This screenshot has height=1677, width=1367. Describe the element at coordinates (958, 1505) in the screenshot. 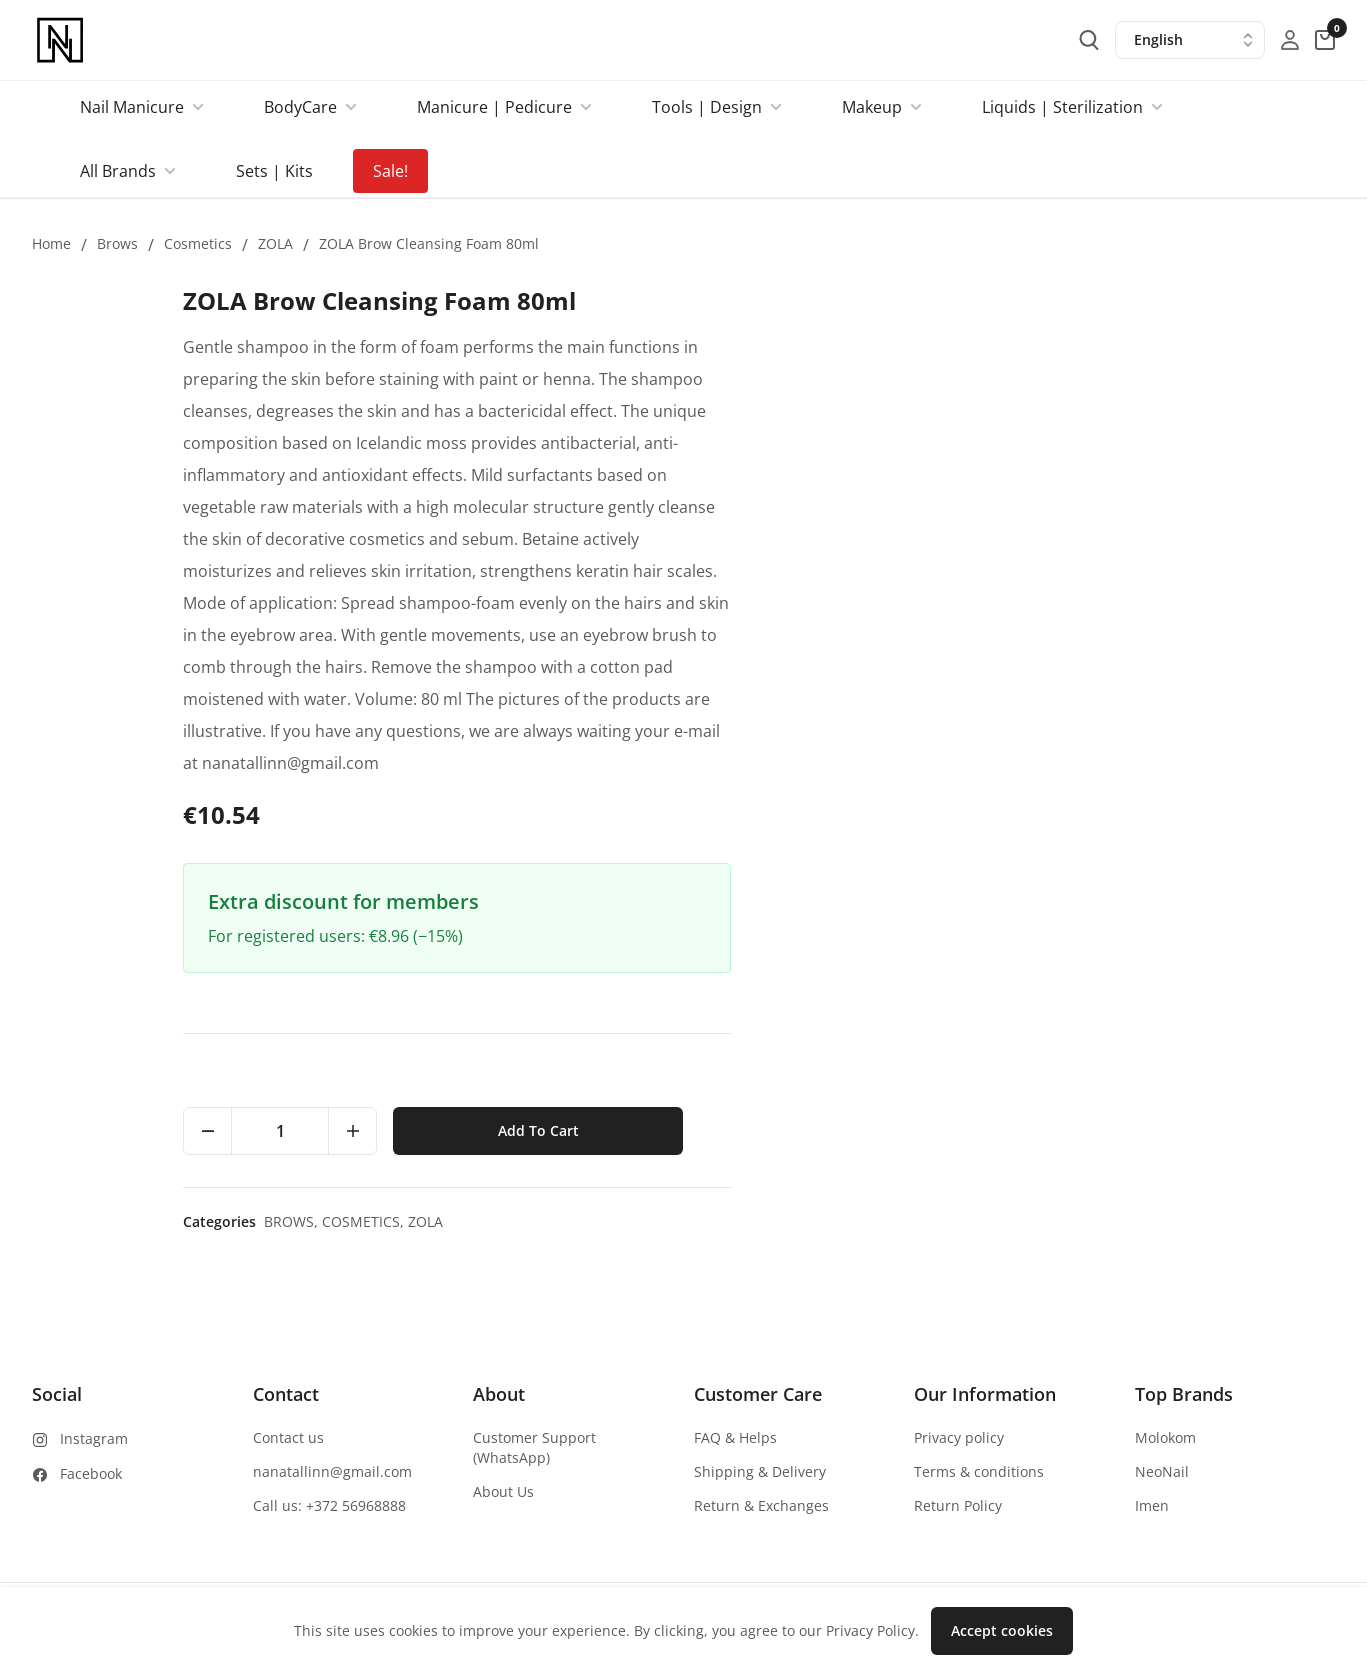

I see `Return Policy` at that location.